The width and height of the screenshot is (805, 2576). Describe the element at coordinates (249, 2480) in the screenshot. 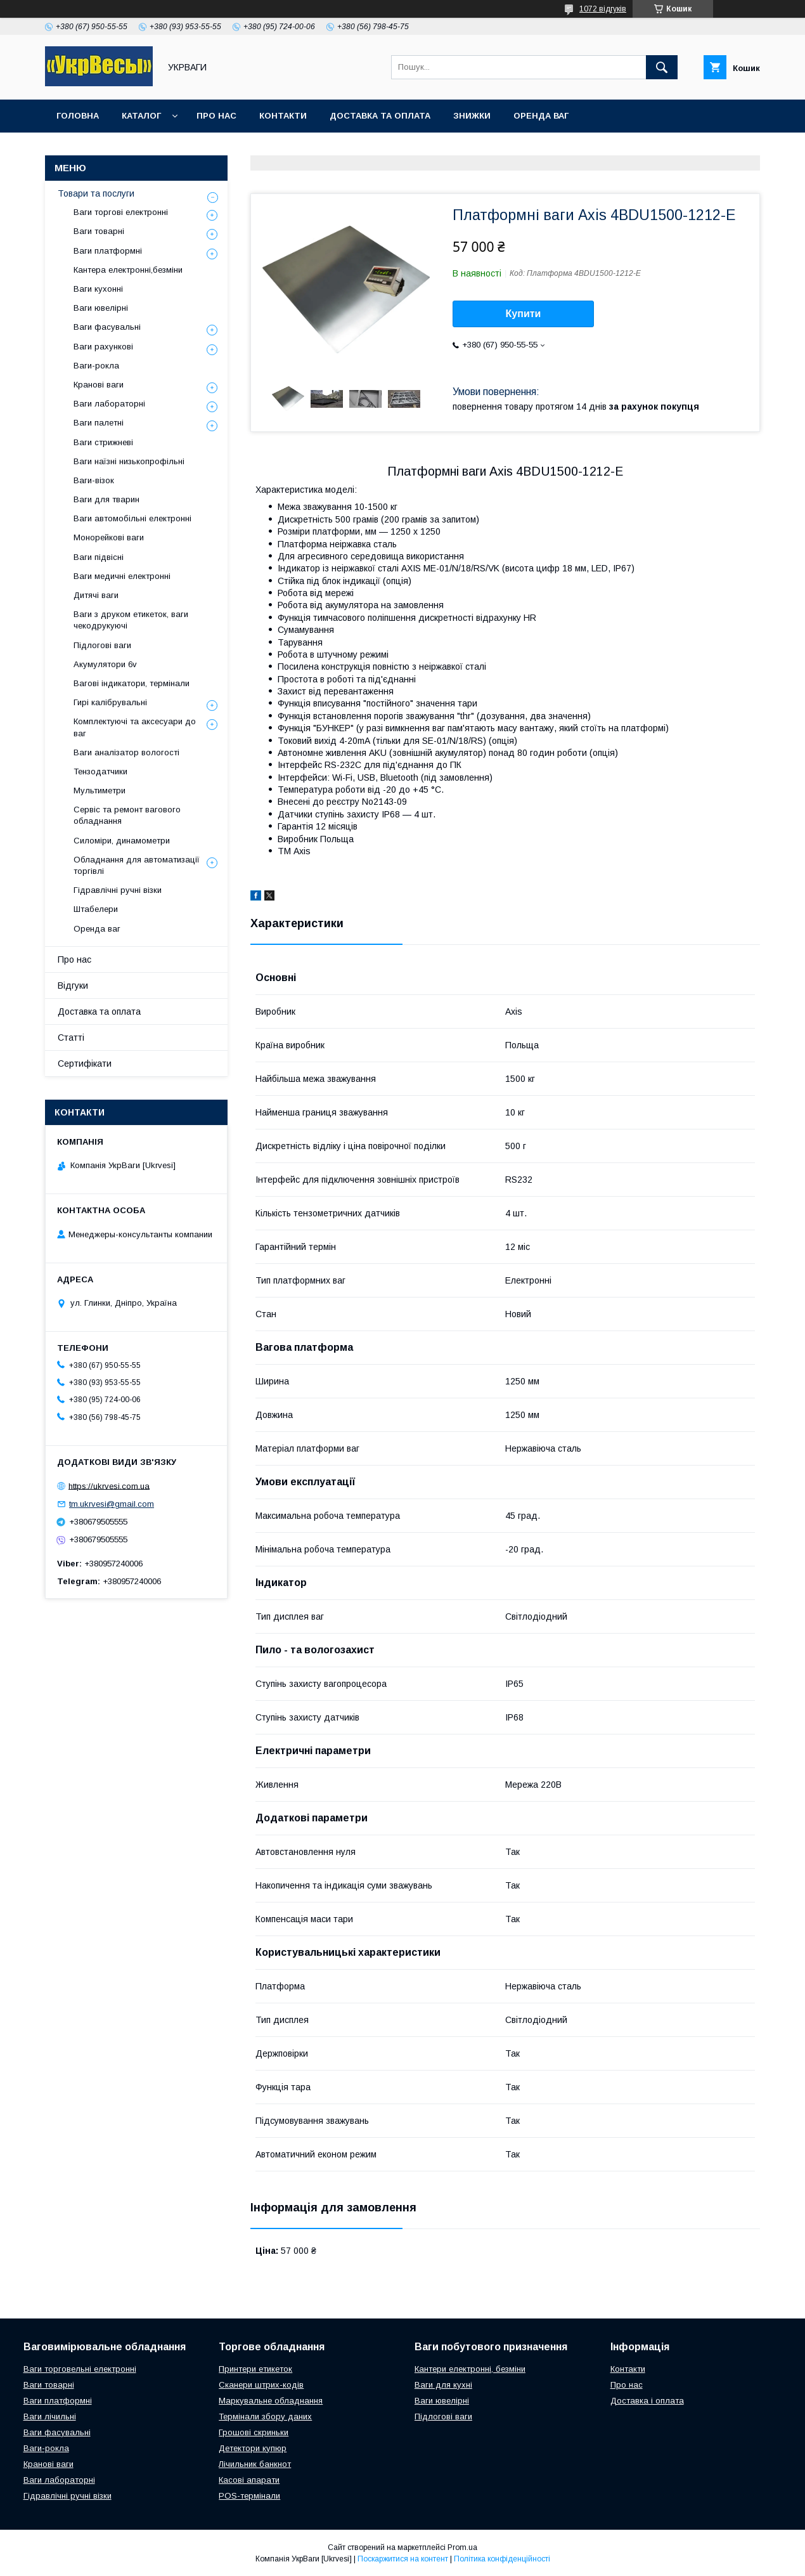

I see `Касові апарати` at that location.